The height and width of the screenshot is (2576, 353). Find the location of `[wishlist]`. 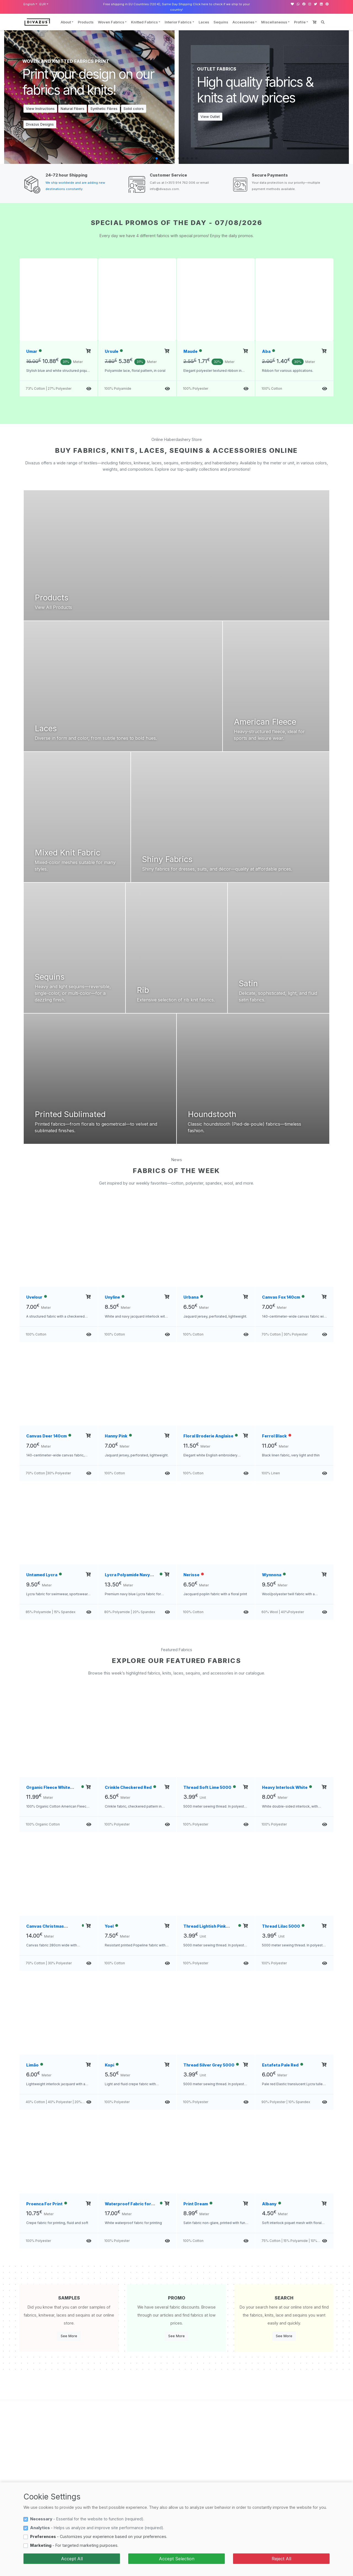

[wishlist] is located at coordinates (292, 4).